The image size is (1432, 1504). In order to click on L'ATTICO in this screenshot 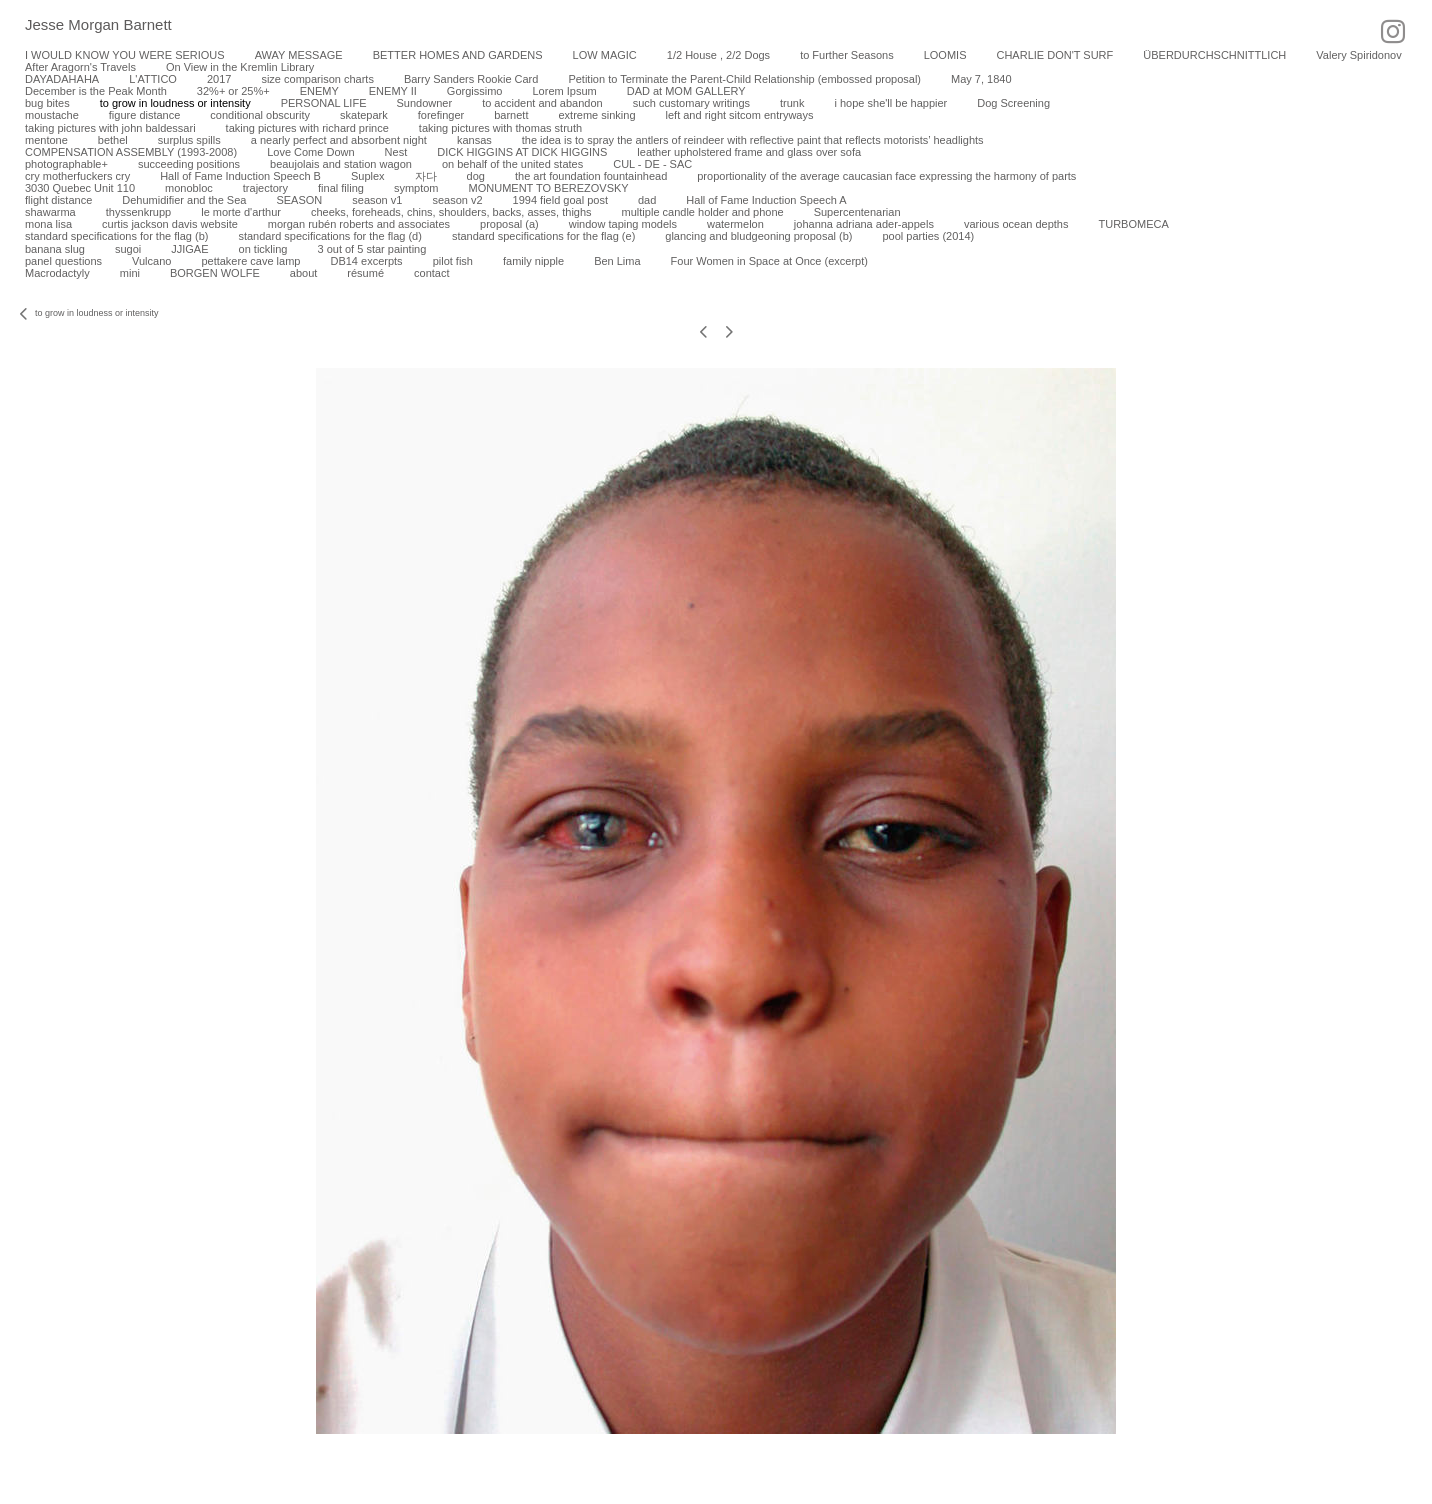, I will do `click(153, 79)`.